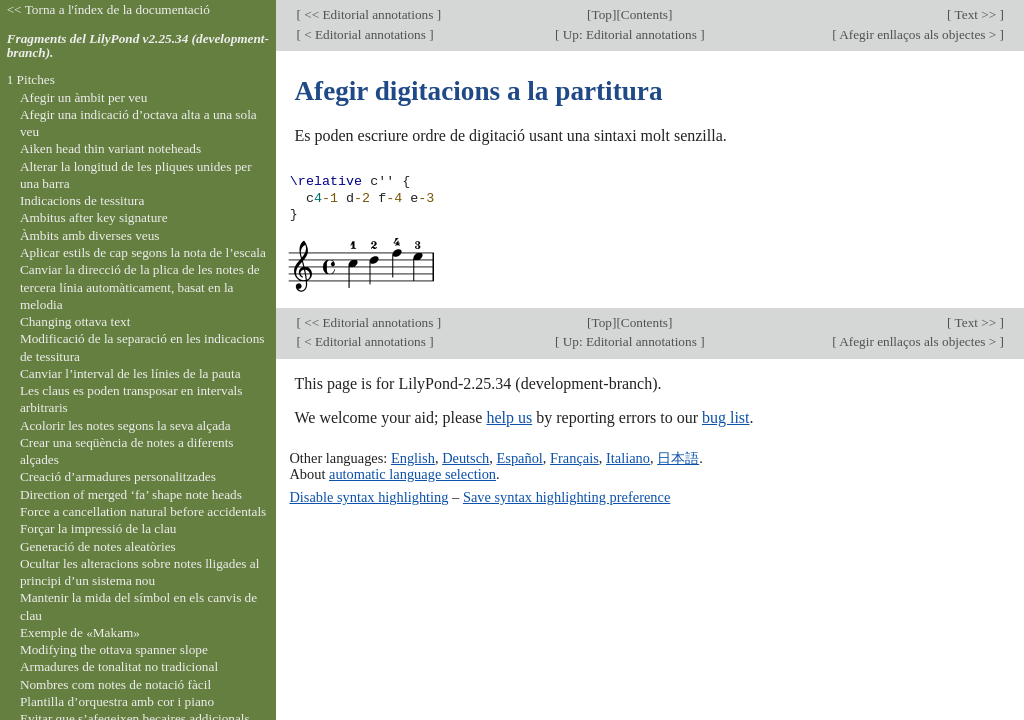 This screenshot has width=1024, height=720. I want to click on Aiken head thin variant noteheads, so click(110, 148).